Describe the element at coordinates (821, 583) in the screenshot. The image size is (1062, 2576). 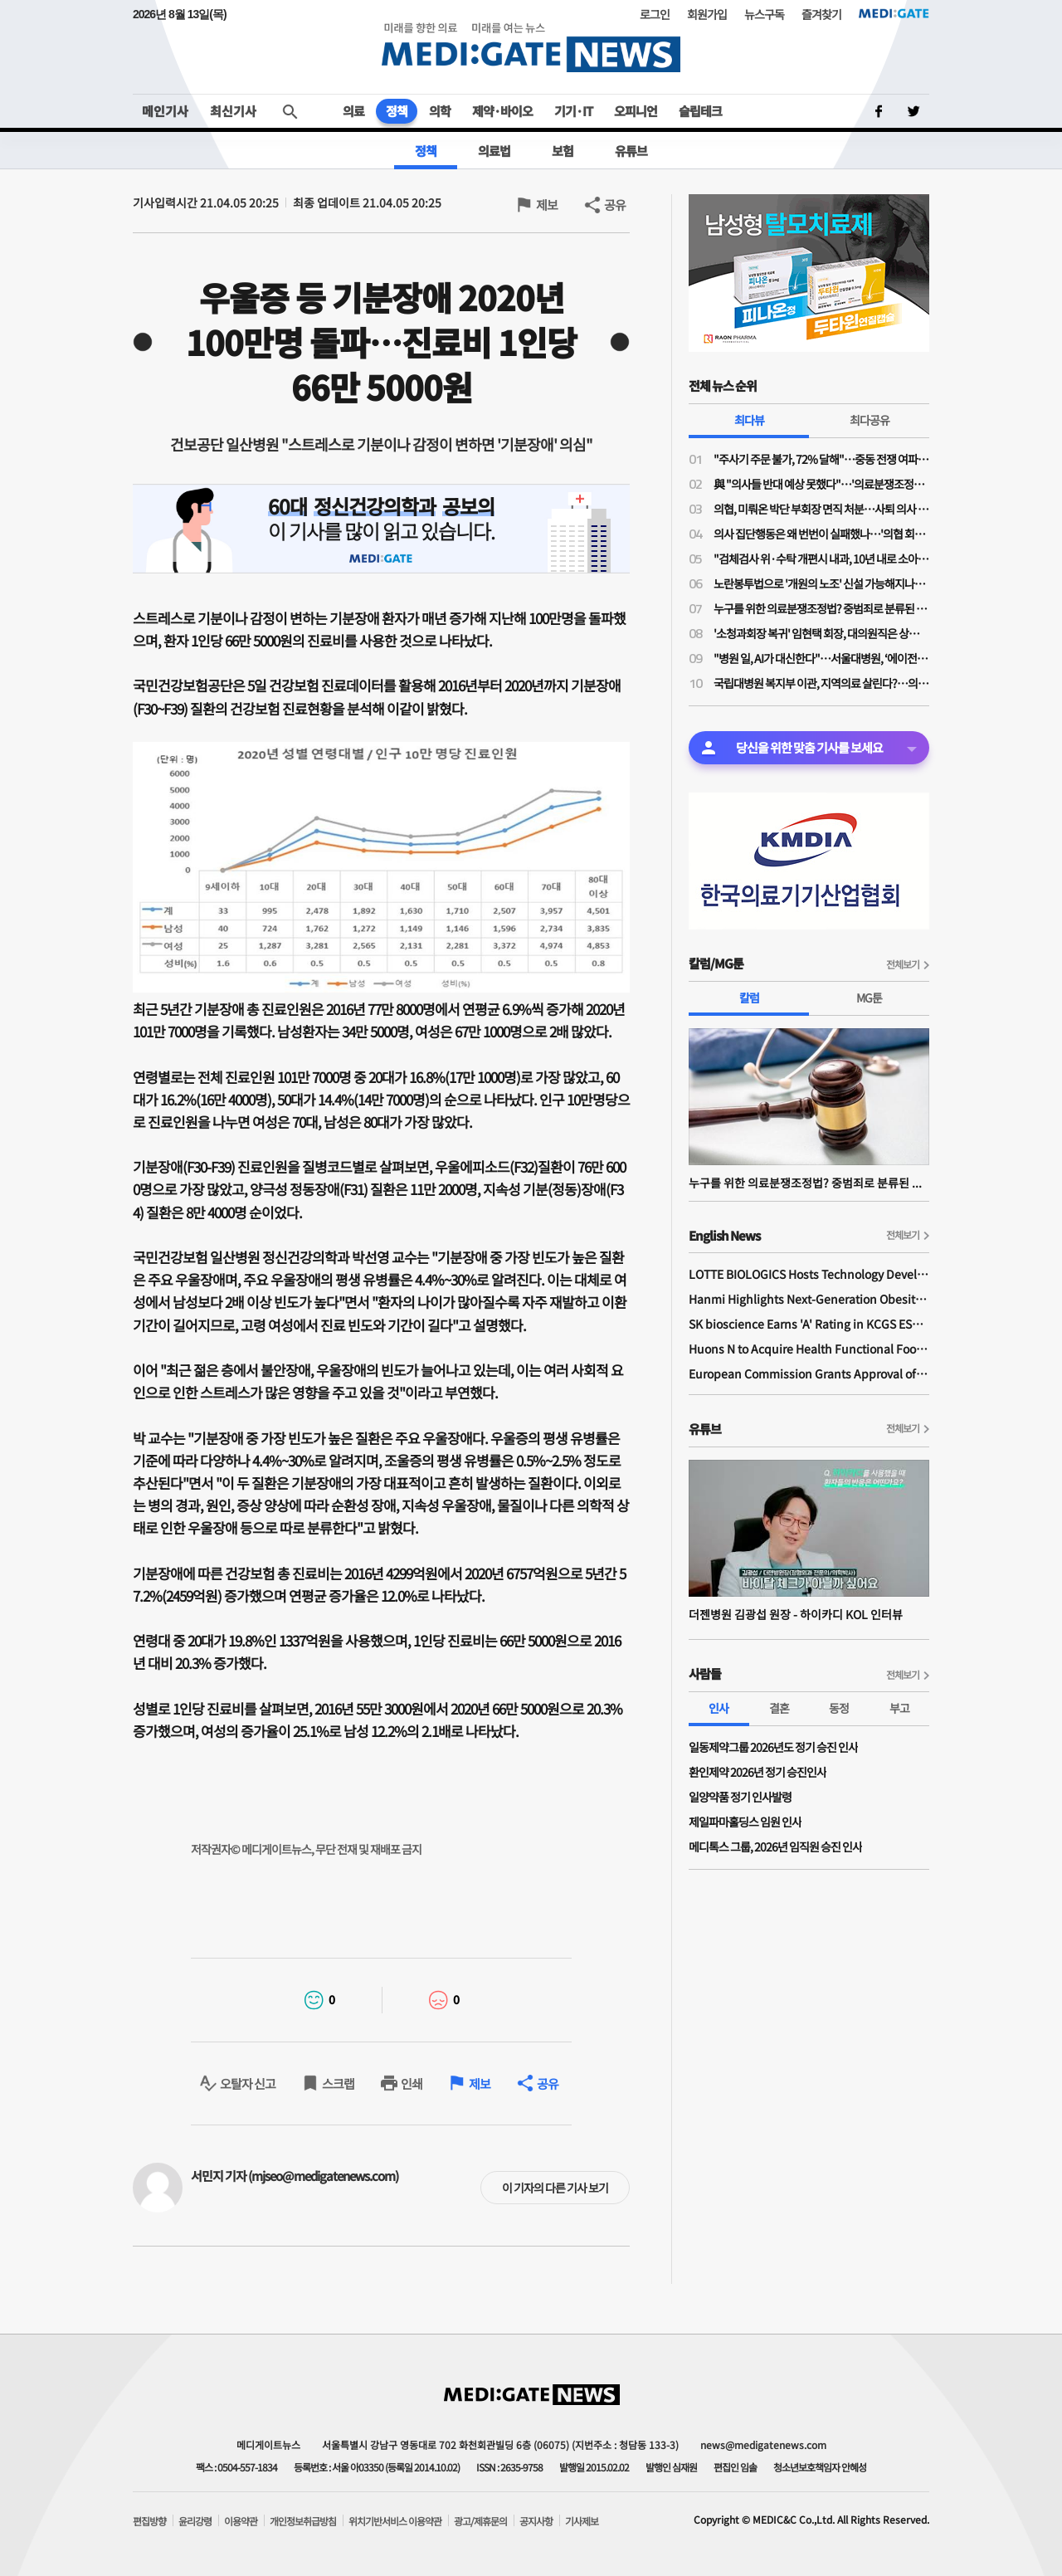
I see `노란봉투법으로 '개원의 노조' 신설 가능해지나…의협 법제이사들도 의견 충돌` at that location.